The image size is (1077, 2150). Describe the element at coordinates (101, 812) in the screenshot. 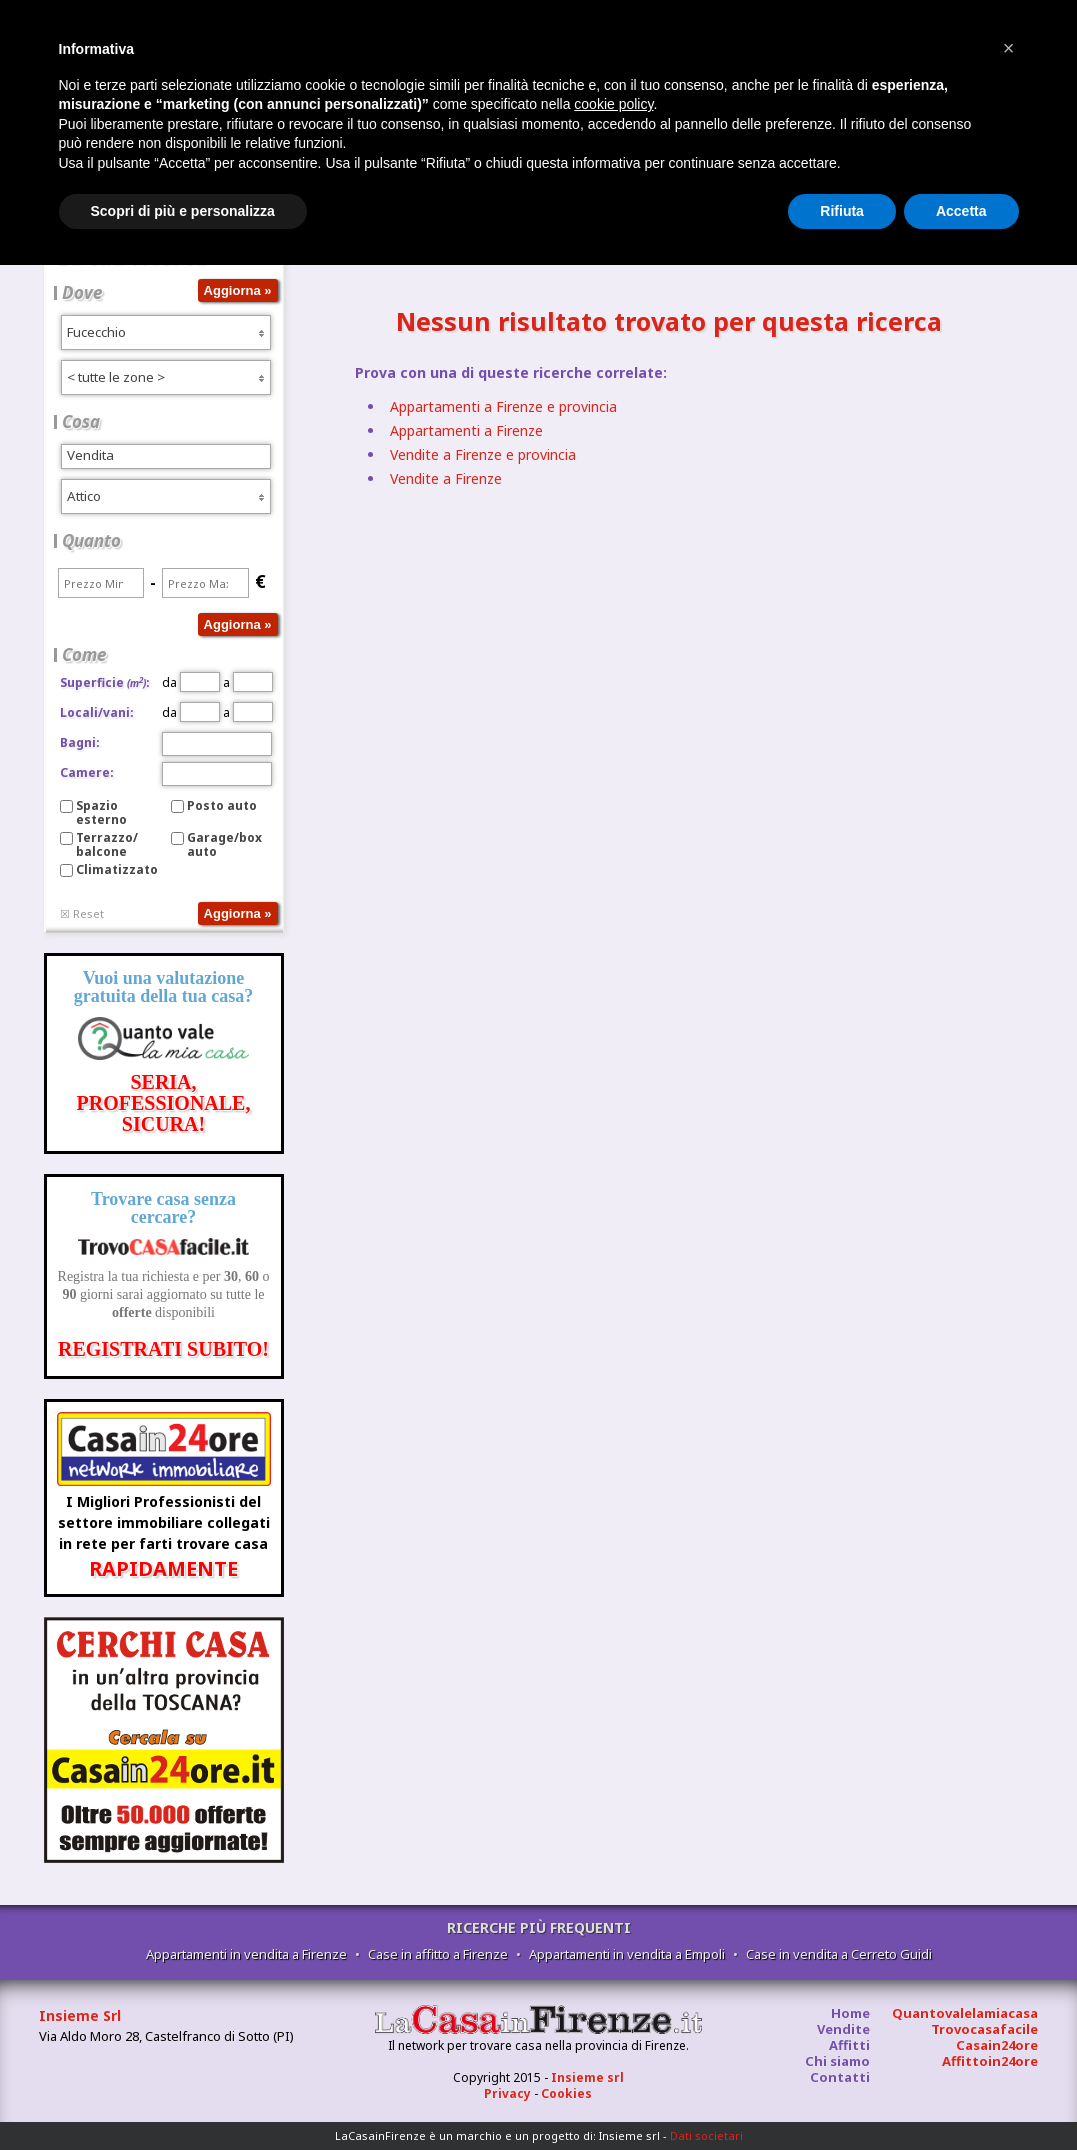

I see `Spazio esterno` at that location.